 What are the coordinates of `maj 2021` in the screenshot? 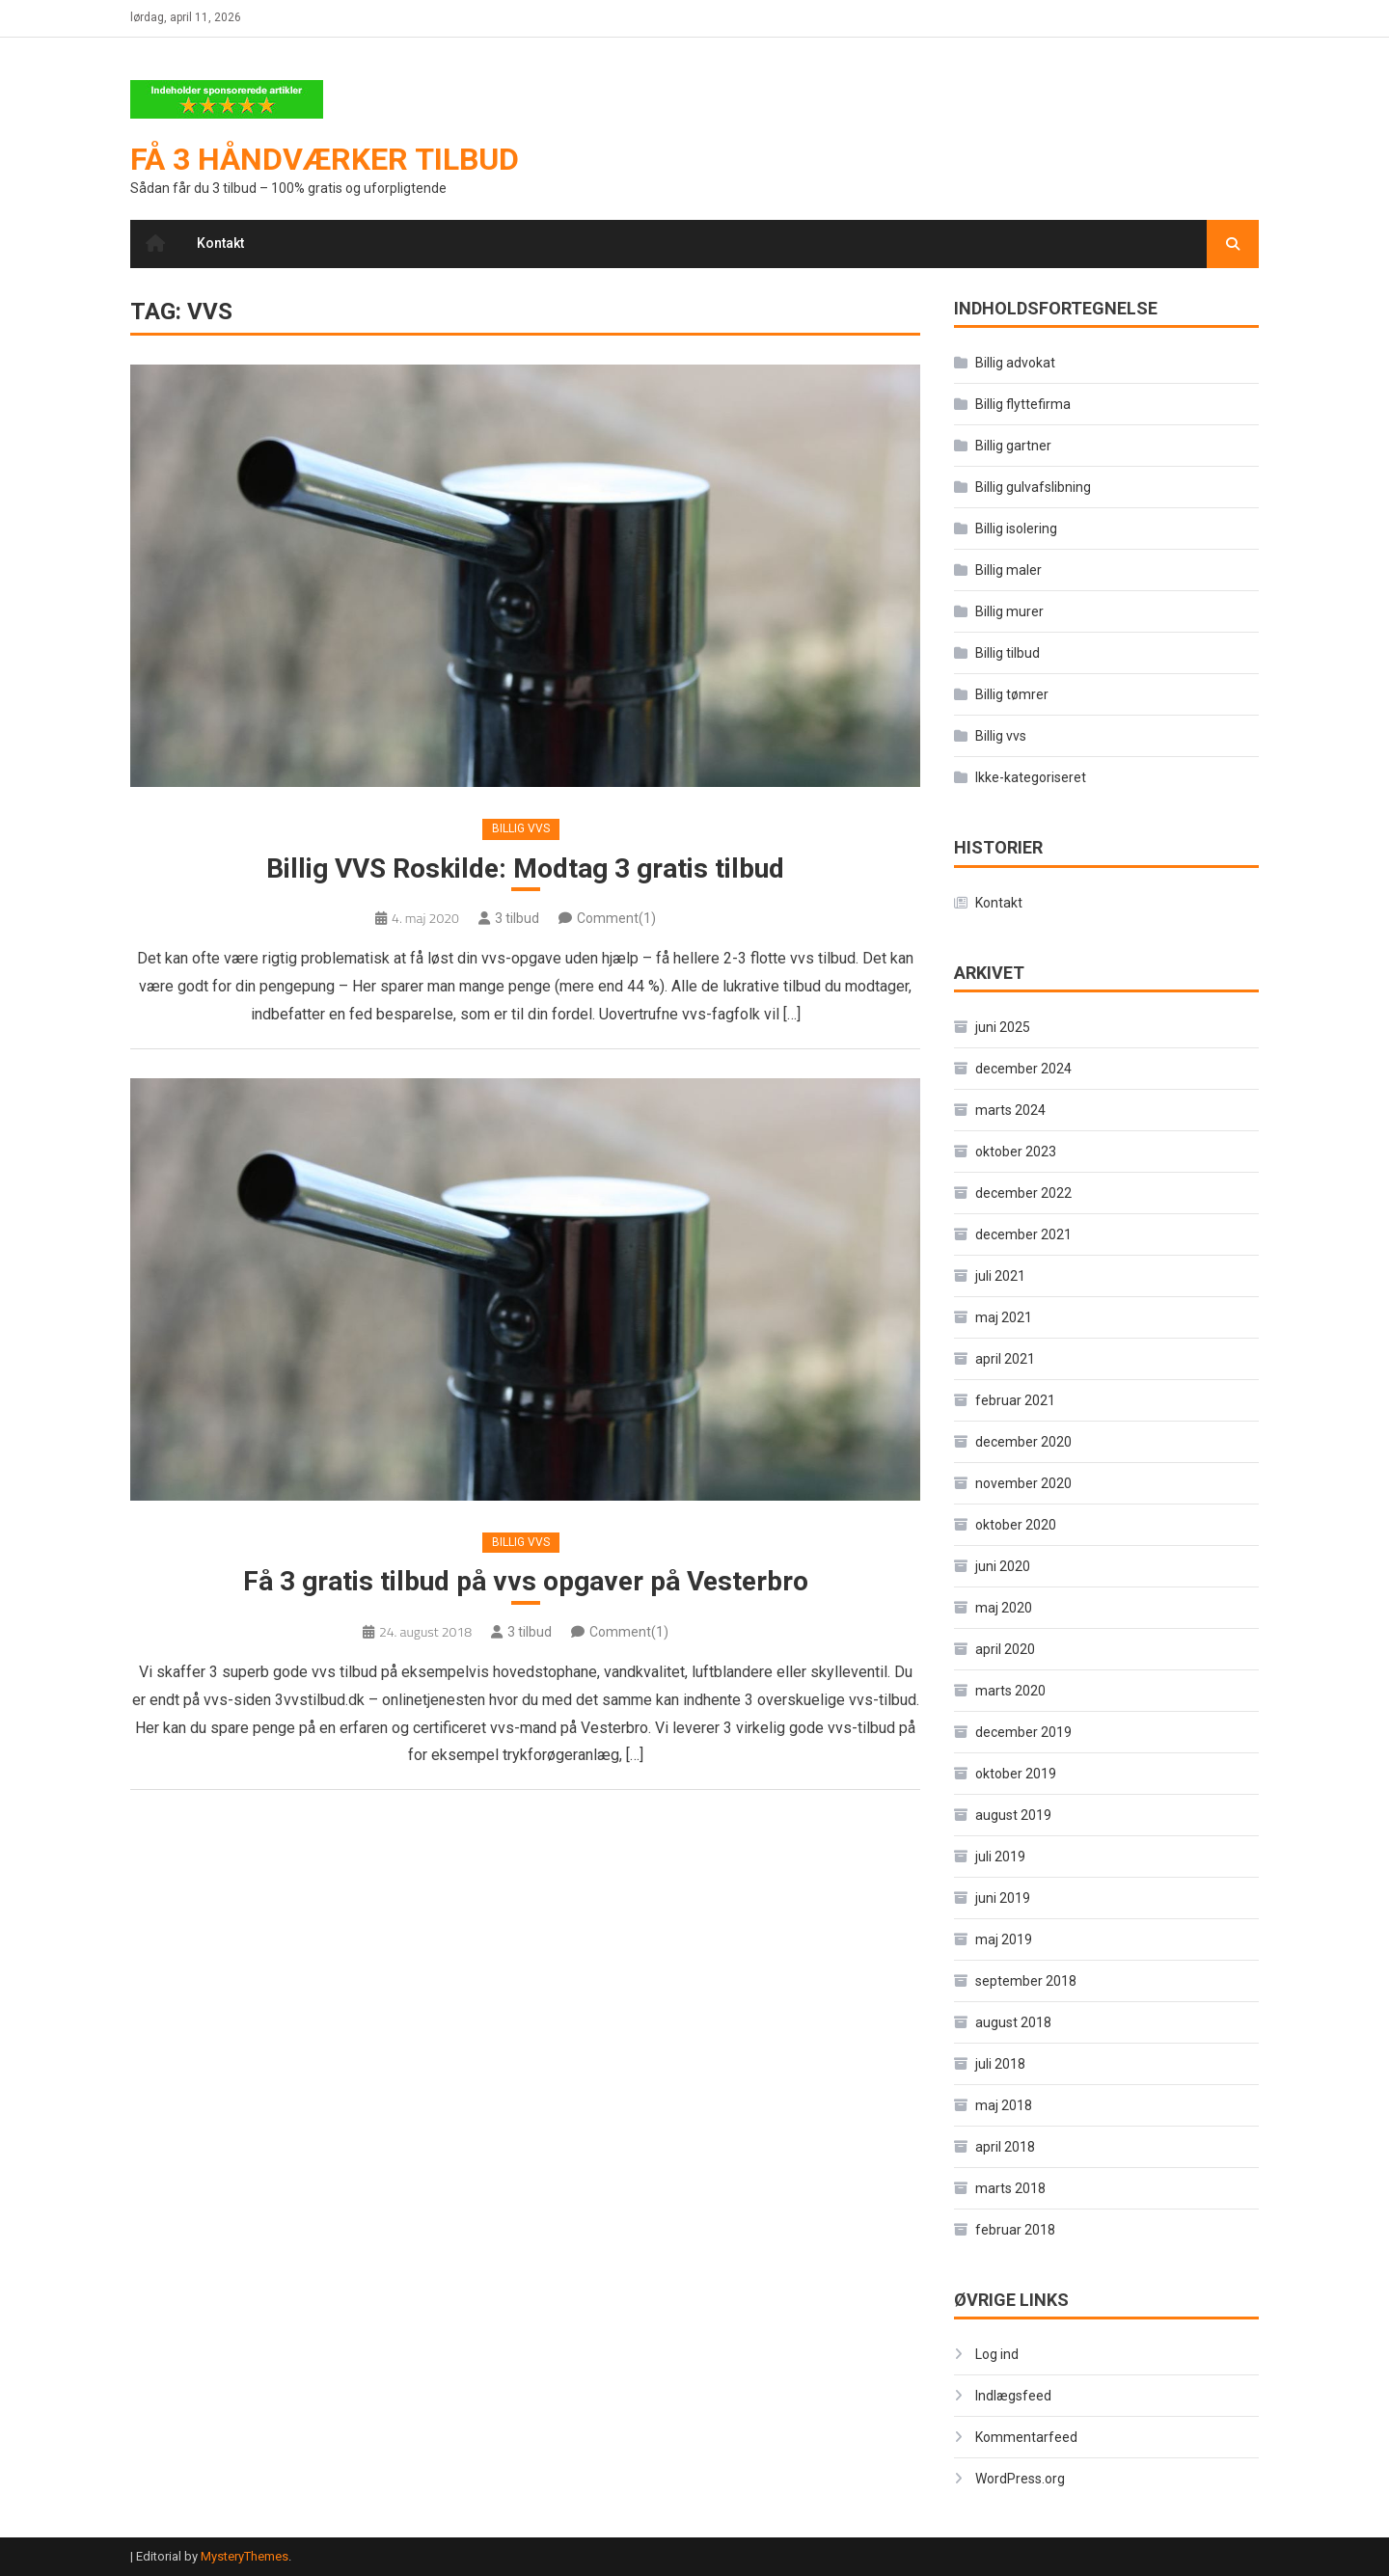 It's located at (1003, 1317).